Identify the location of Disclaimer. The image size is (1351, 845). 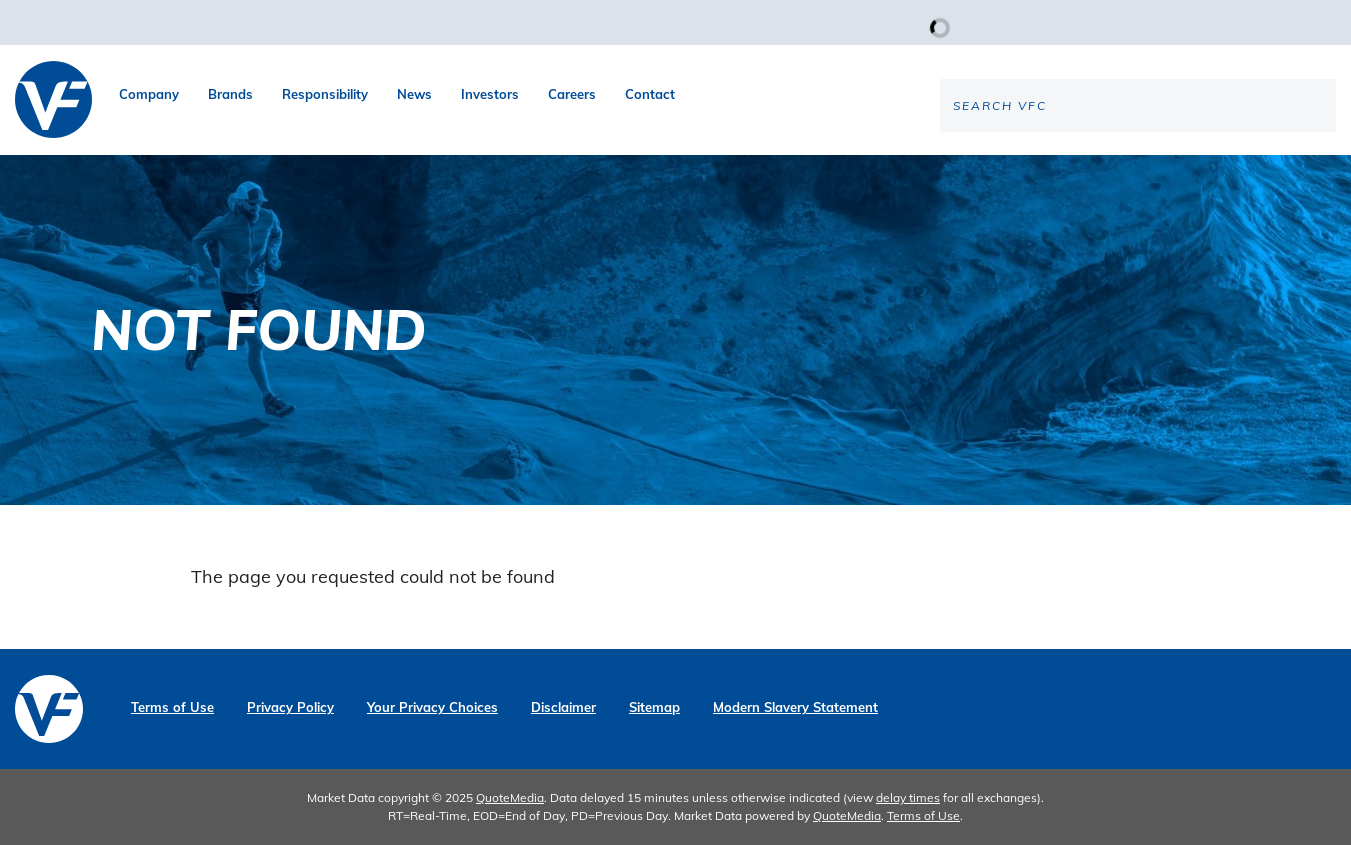
(563, 707).